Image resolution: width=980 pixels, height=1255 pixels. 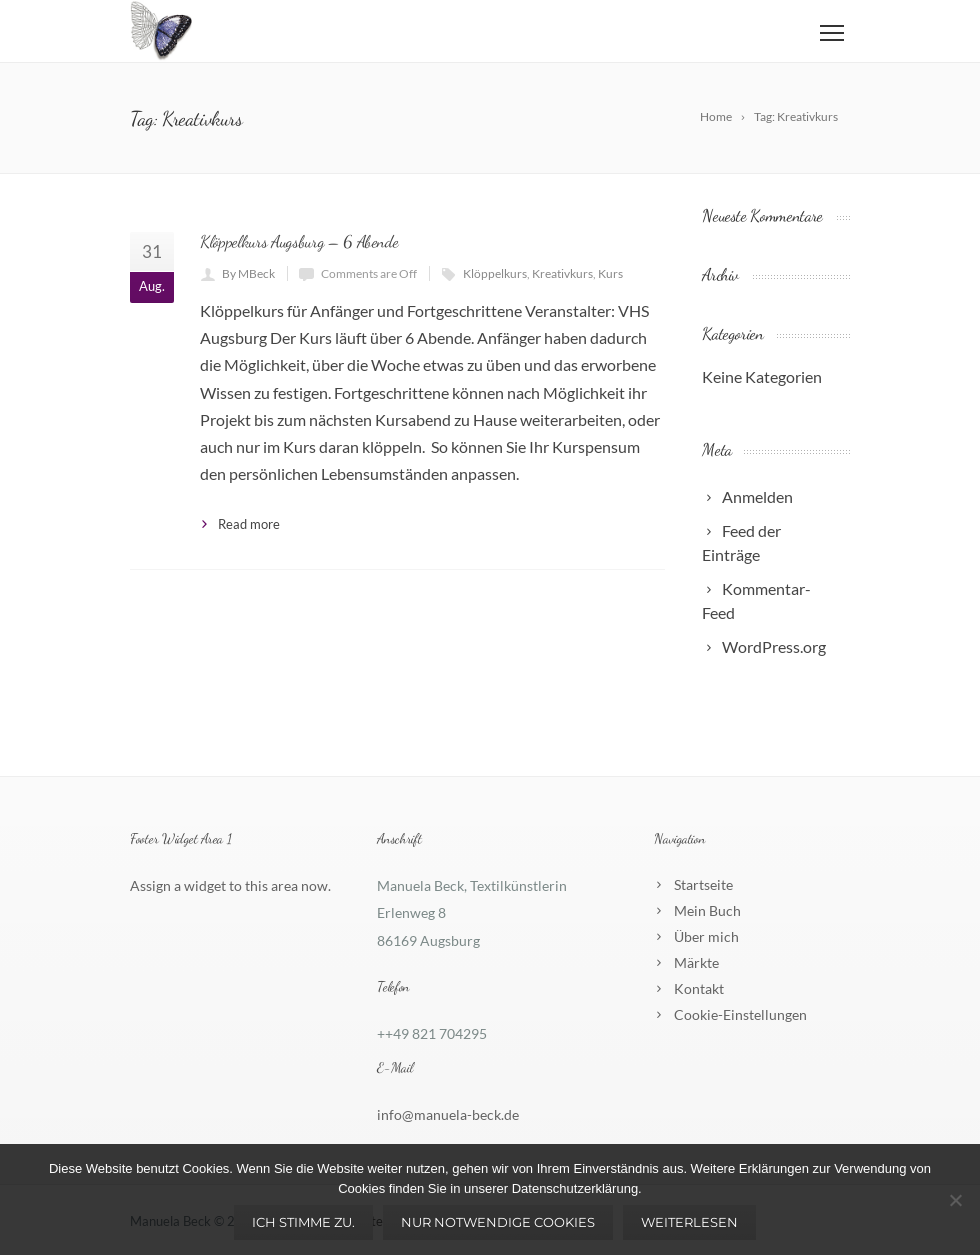 What do you see at coordinates (610, 273) in the screenshot?
I see `Kurs` at bounding box center [610, 273].